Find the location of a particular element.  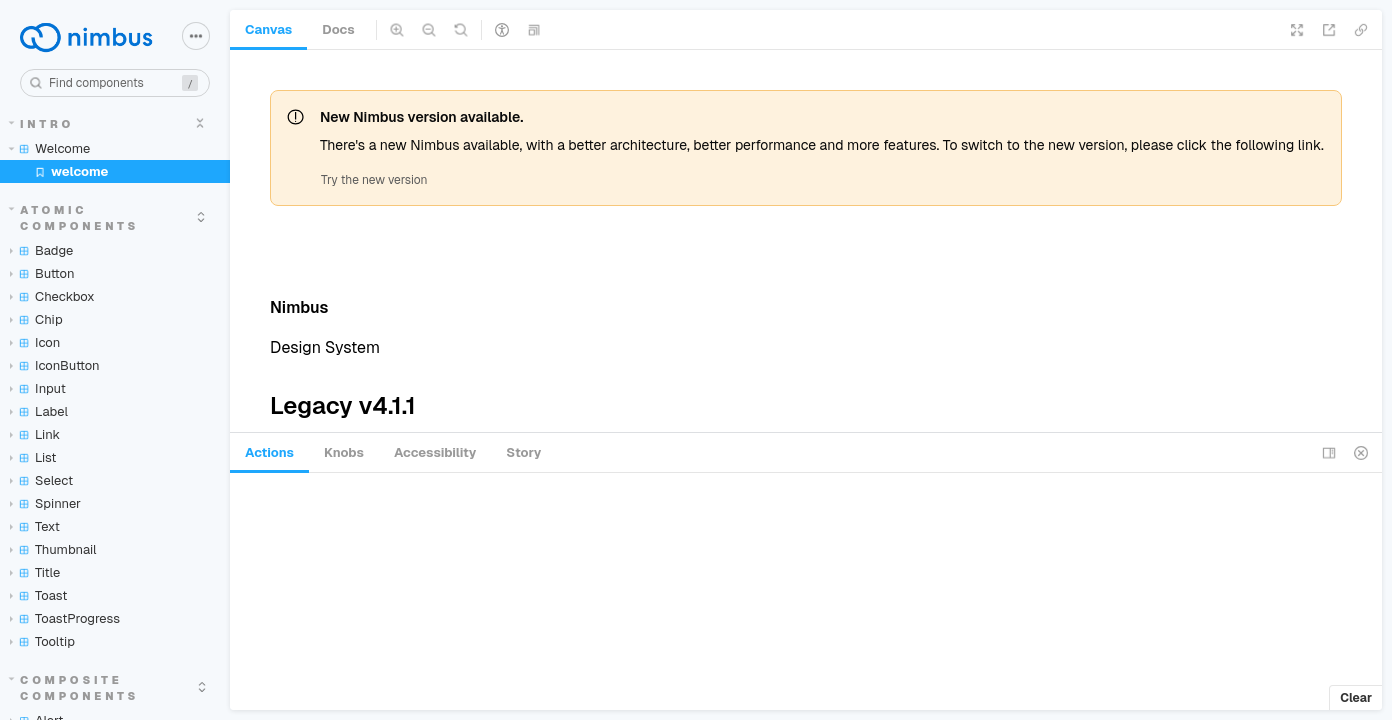

[expand] is located at coordinates (200, 123).